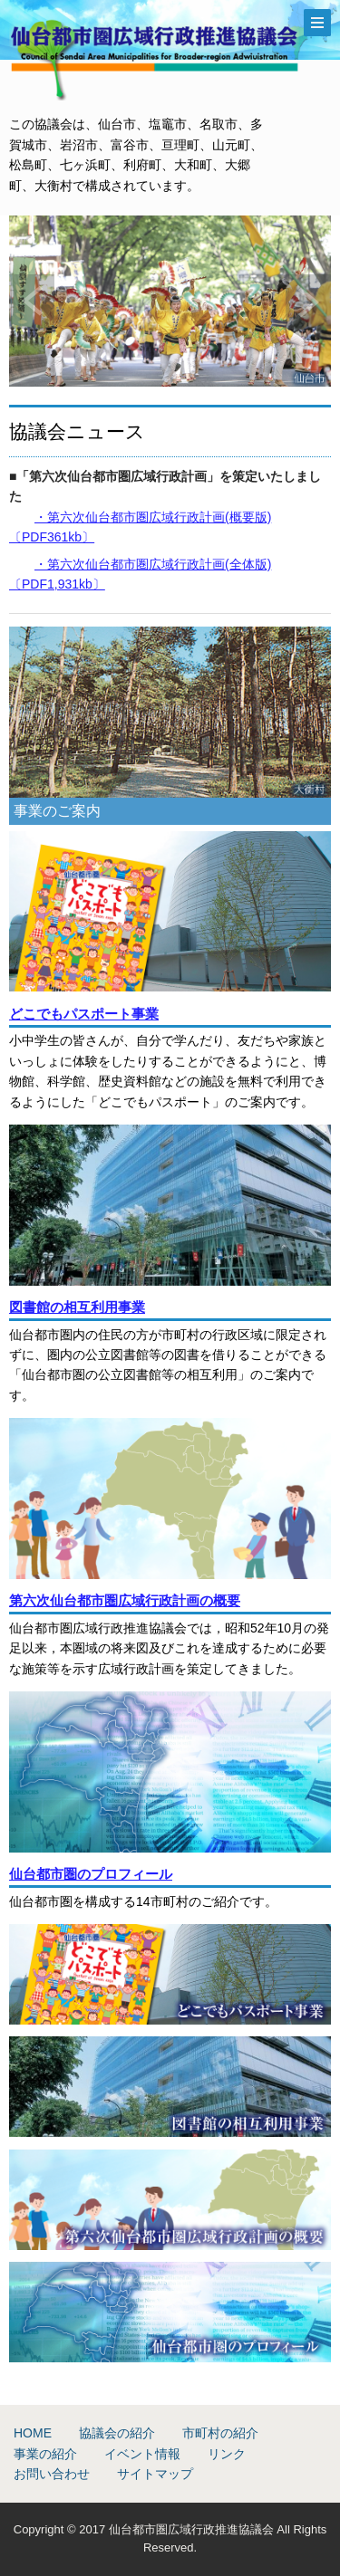 The height and width of the screenshot is (2576, 340). I want to click on リンク, so click(227, 2454).